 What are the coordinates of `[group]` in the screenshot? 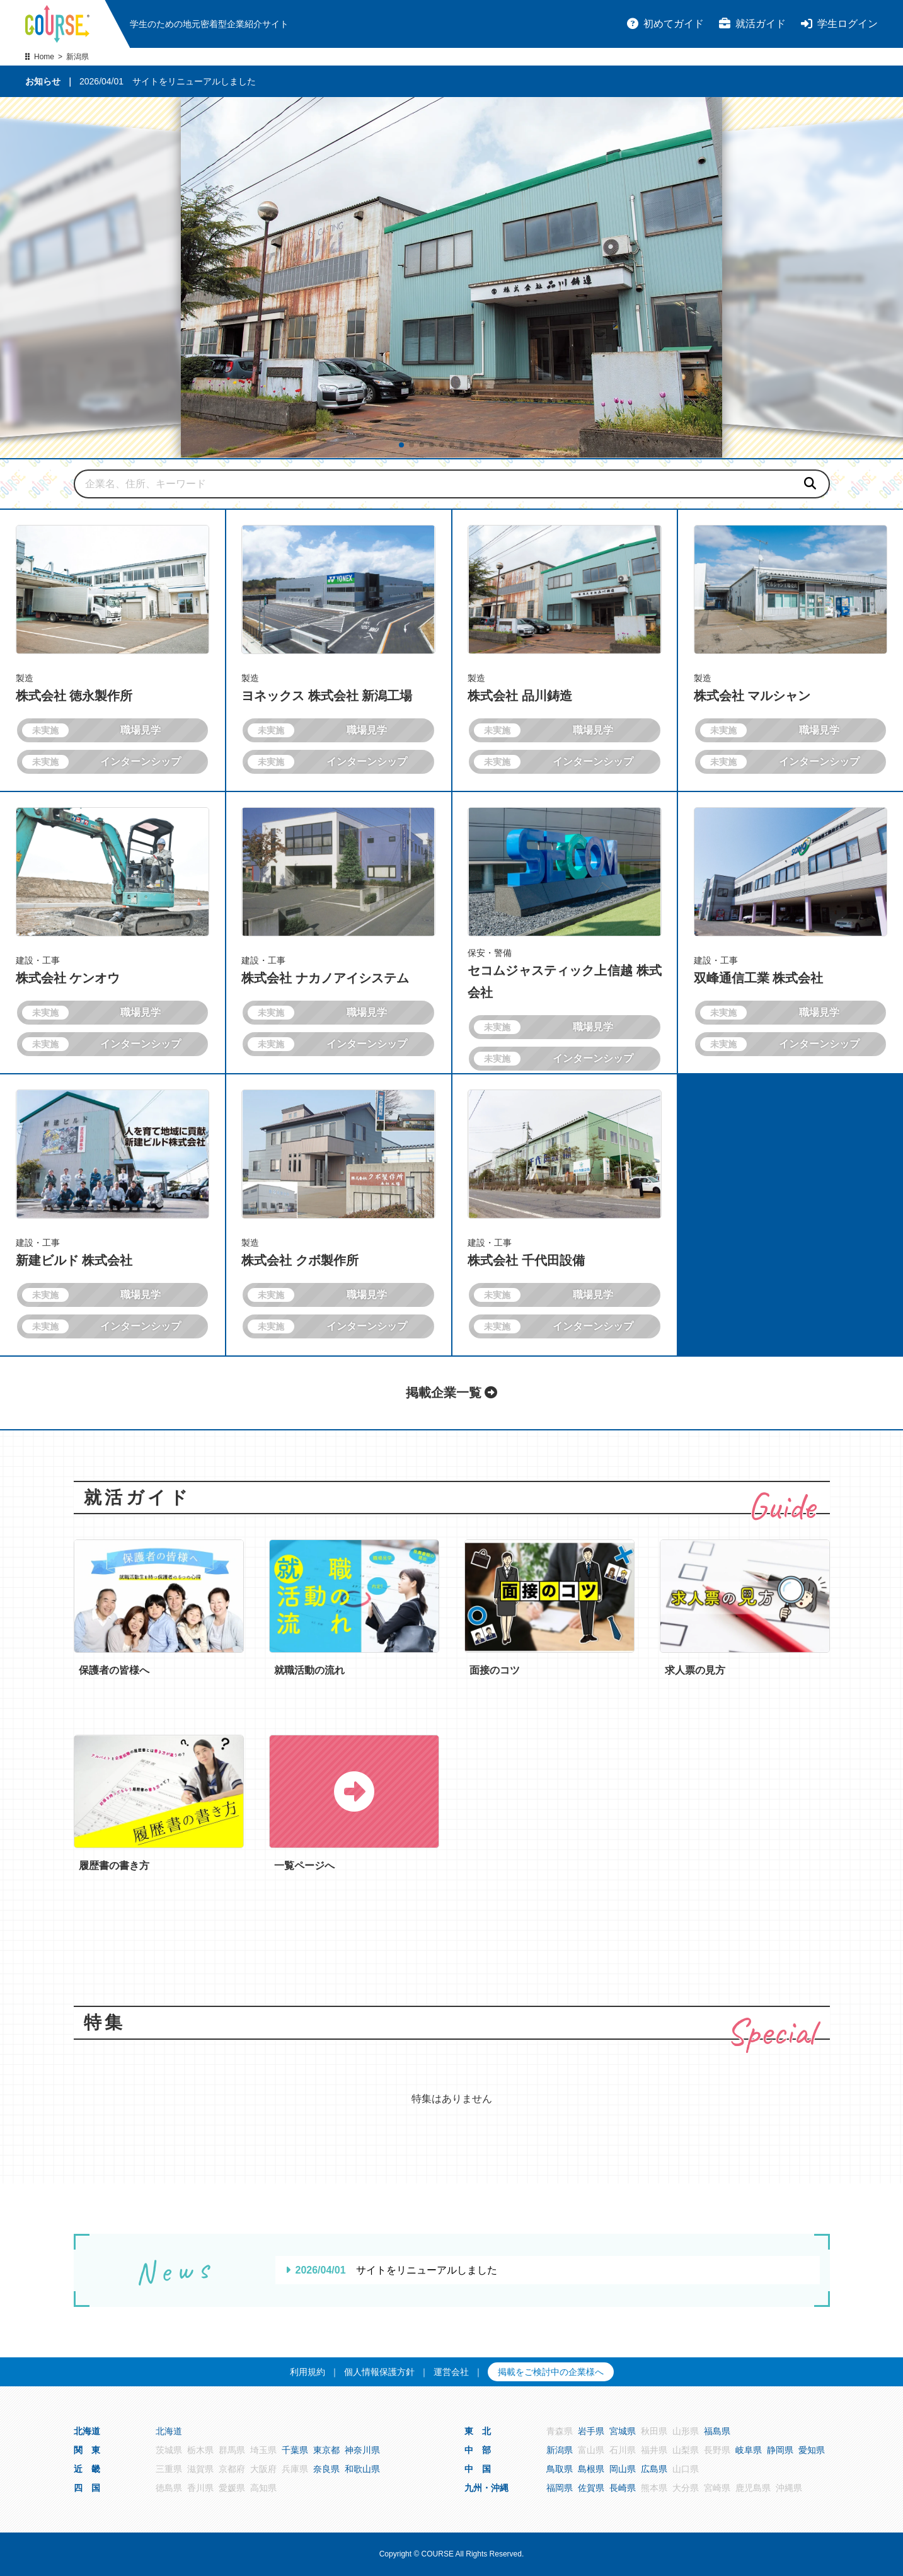 It's located at (452, 277).